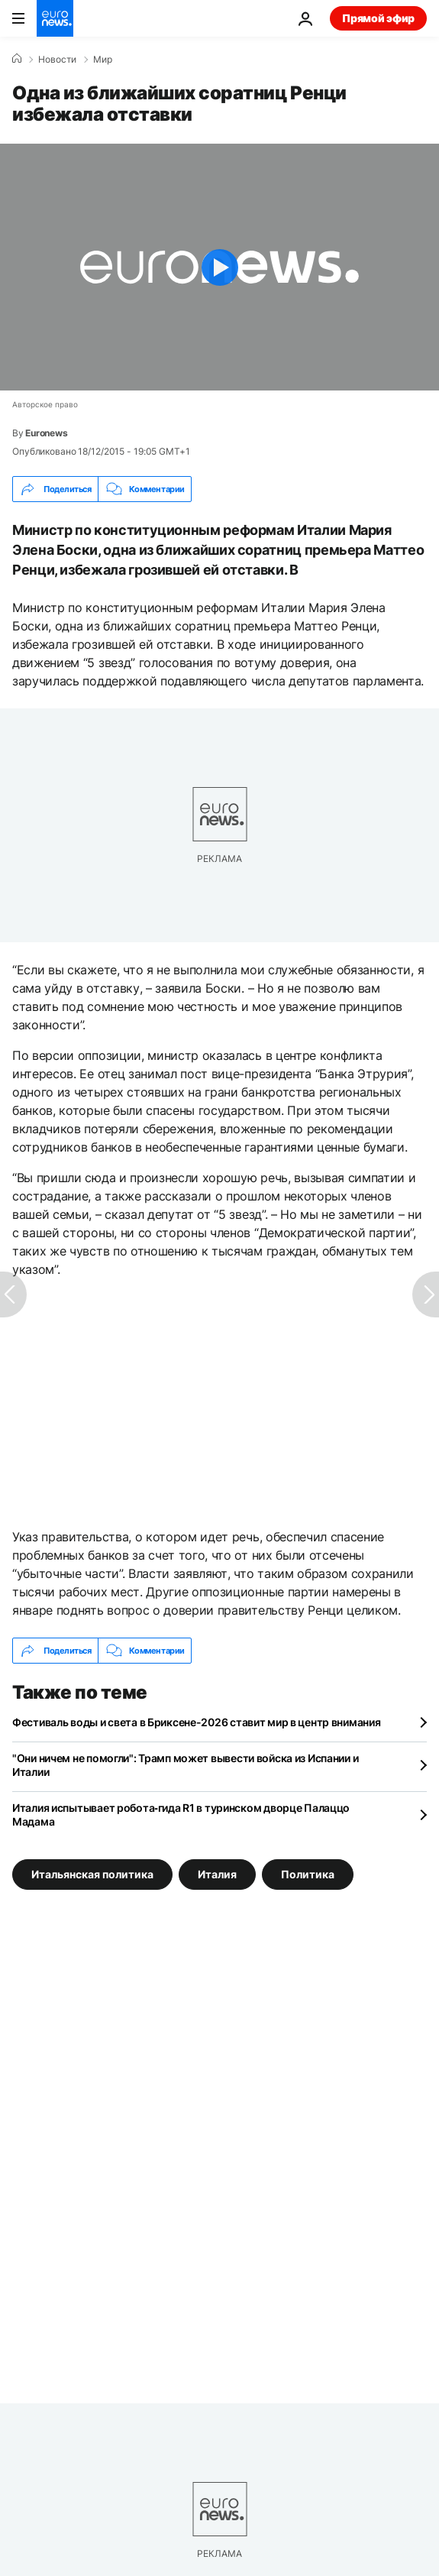 The height and width of the screenshot is (2576, 439). I want to click on Италия испытывает робота‑гида R1 в туринском дворце Палаццо Мадама, so click(181, 1814).